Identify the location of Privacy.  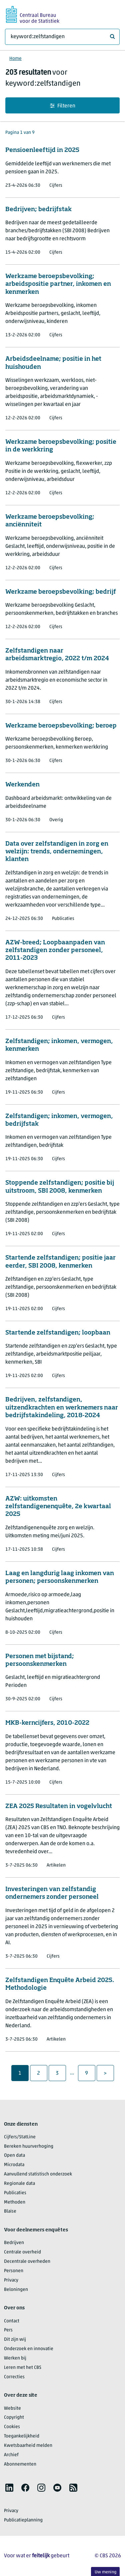
(11, 2280).